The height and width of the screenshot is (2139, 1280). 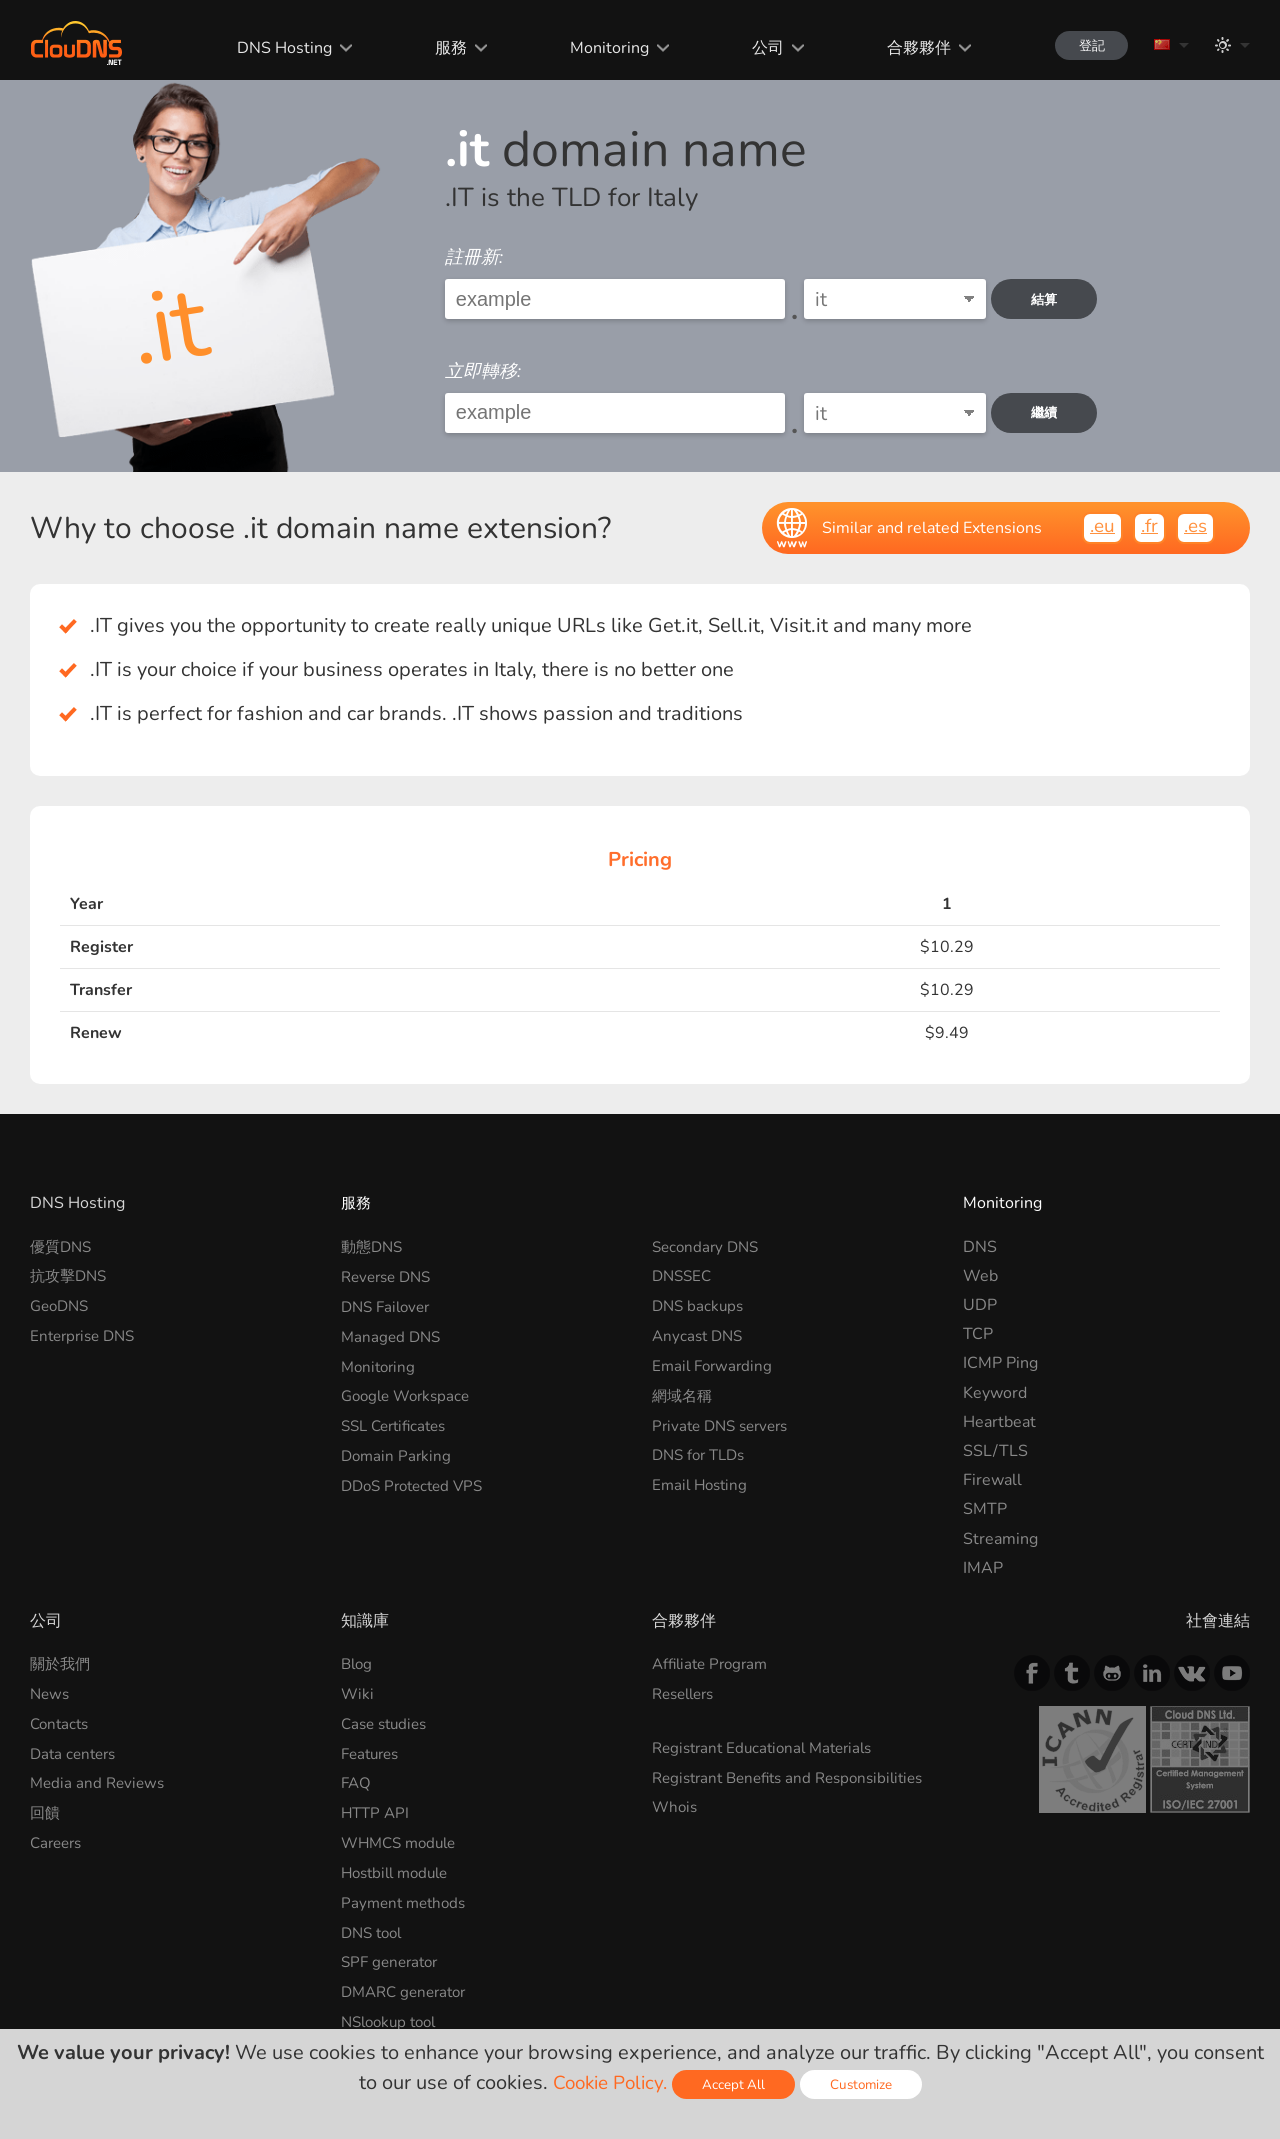 What do you see at coordinates (357, 1781) in the screenshot?
I see `FAQ` at bounding box center [357, 1781].